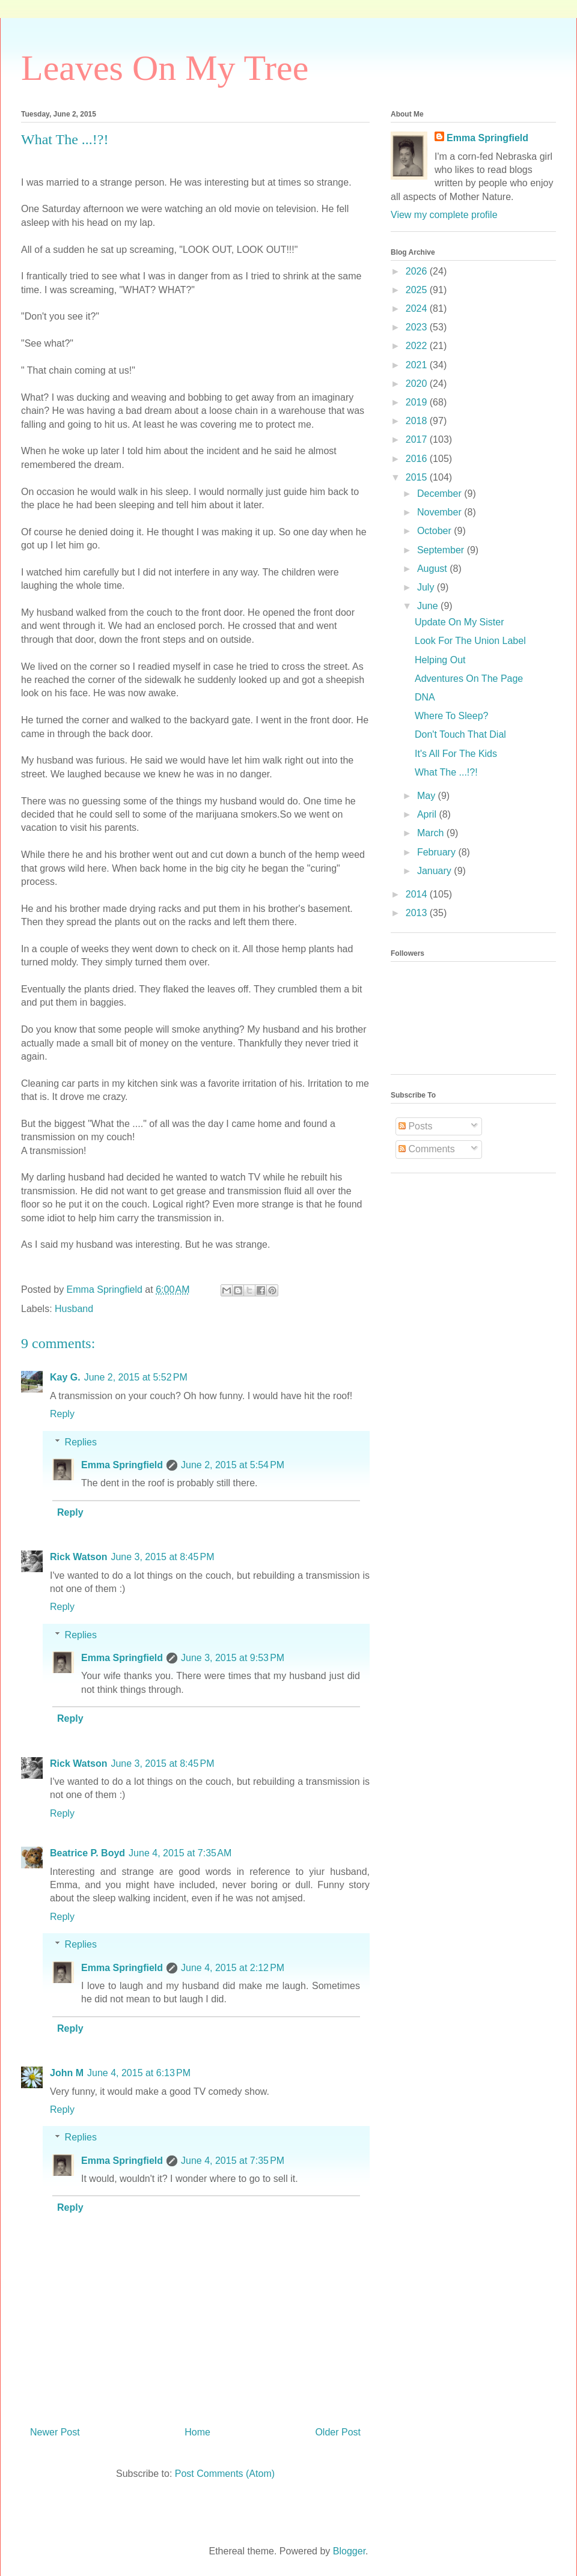  Describe the element at coordinates (55, 2432) in the screenshot. I see `Newer Post` at that location.